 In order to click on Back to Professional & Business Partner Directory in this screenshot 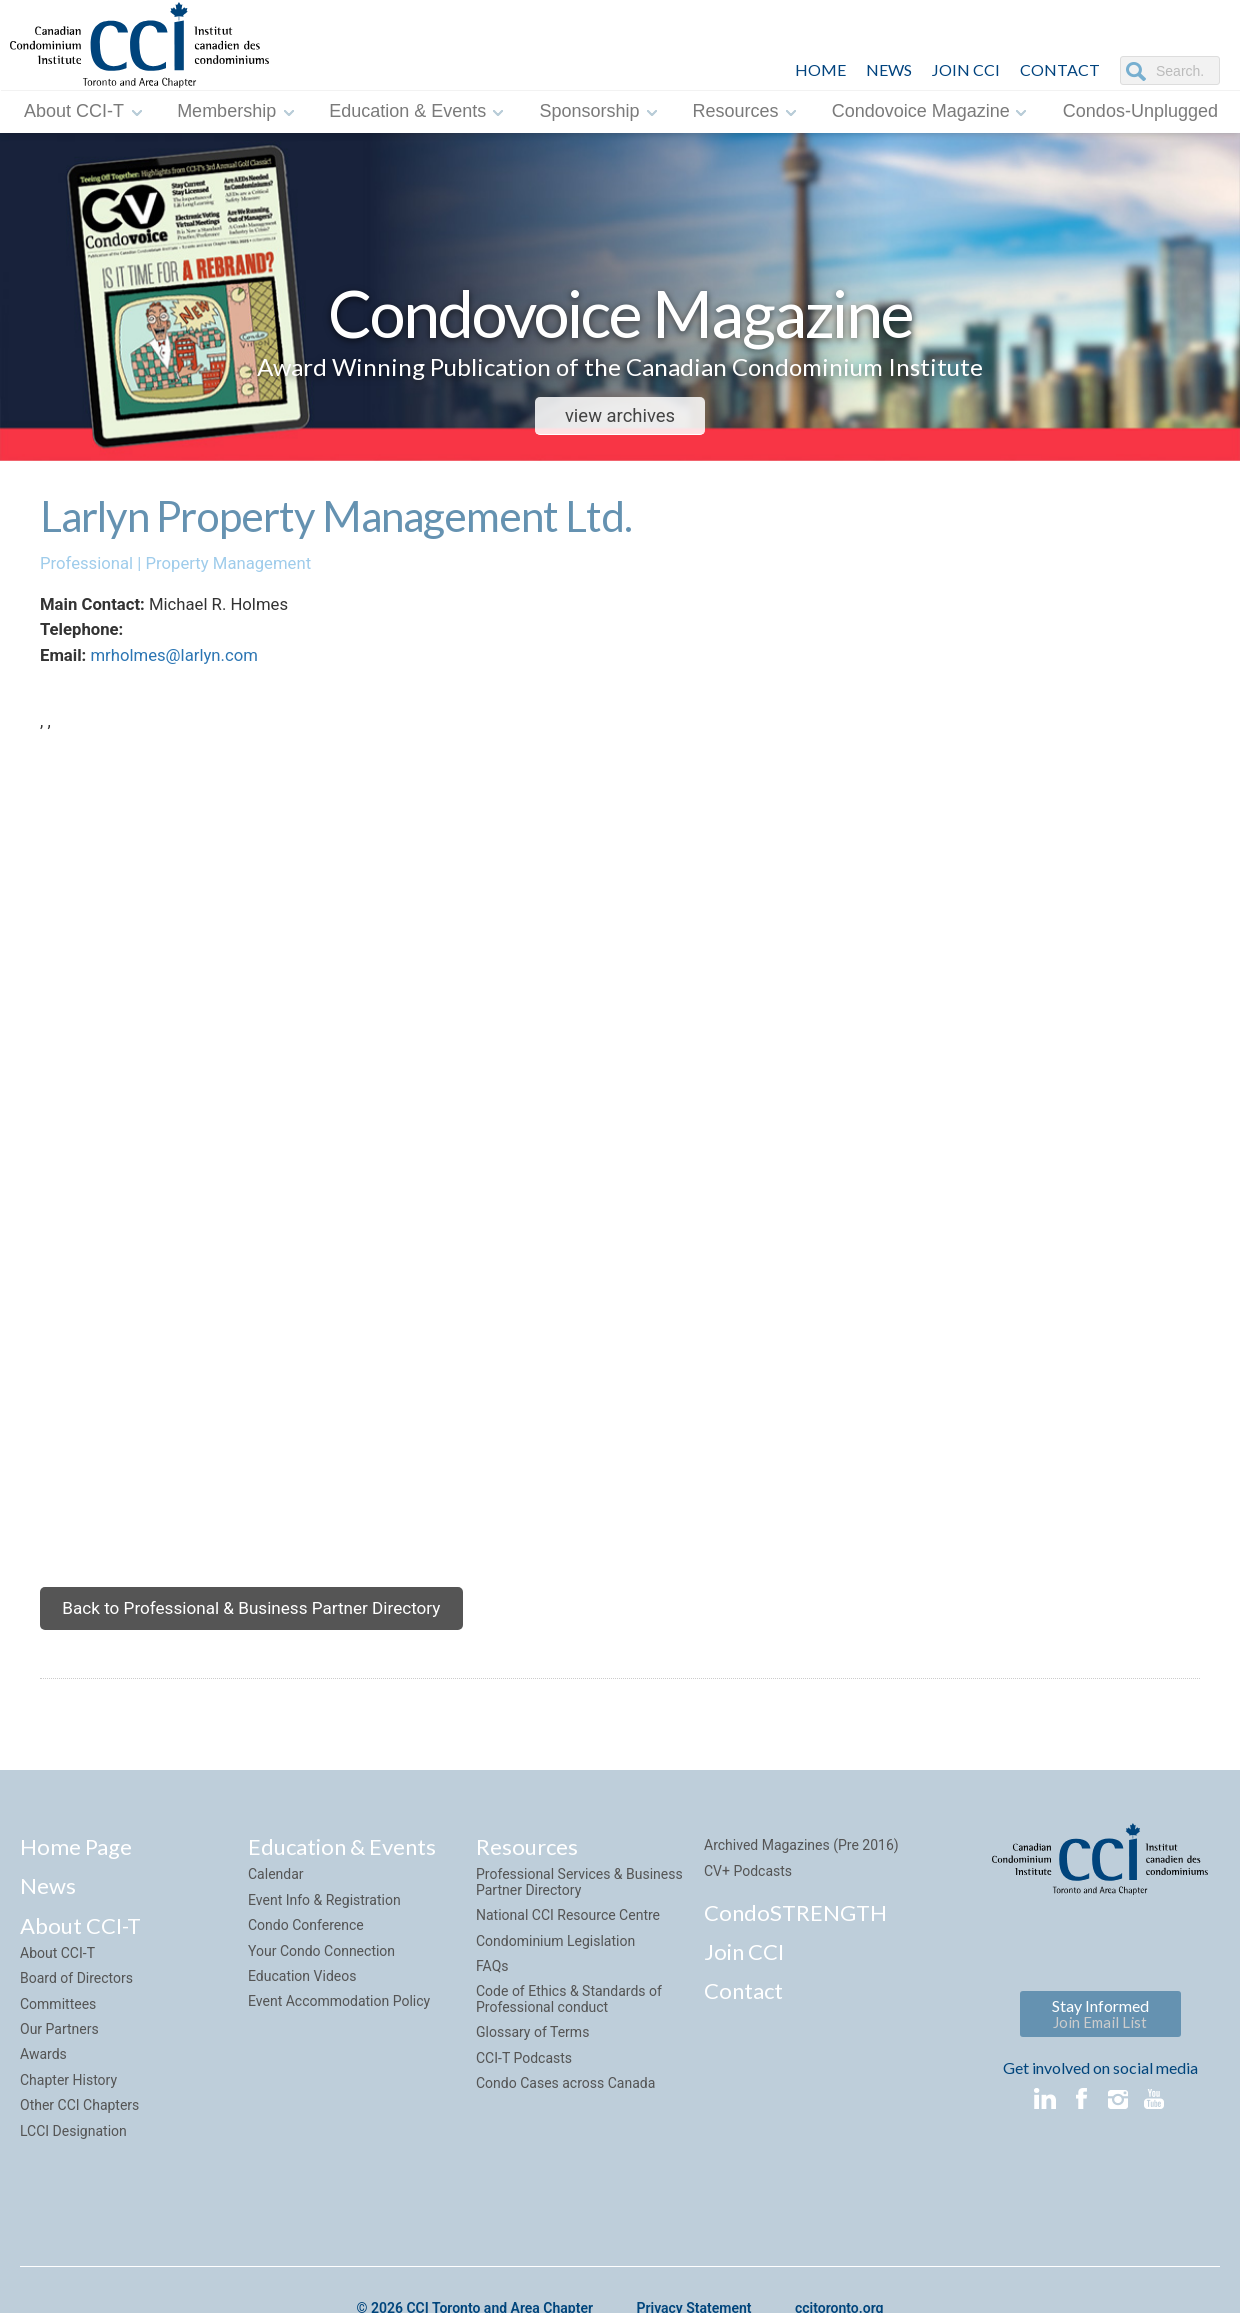, I will do `click(262, 1633)`.